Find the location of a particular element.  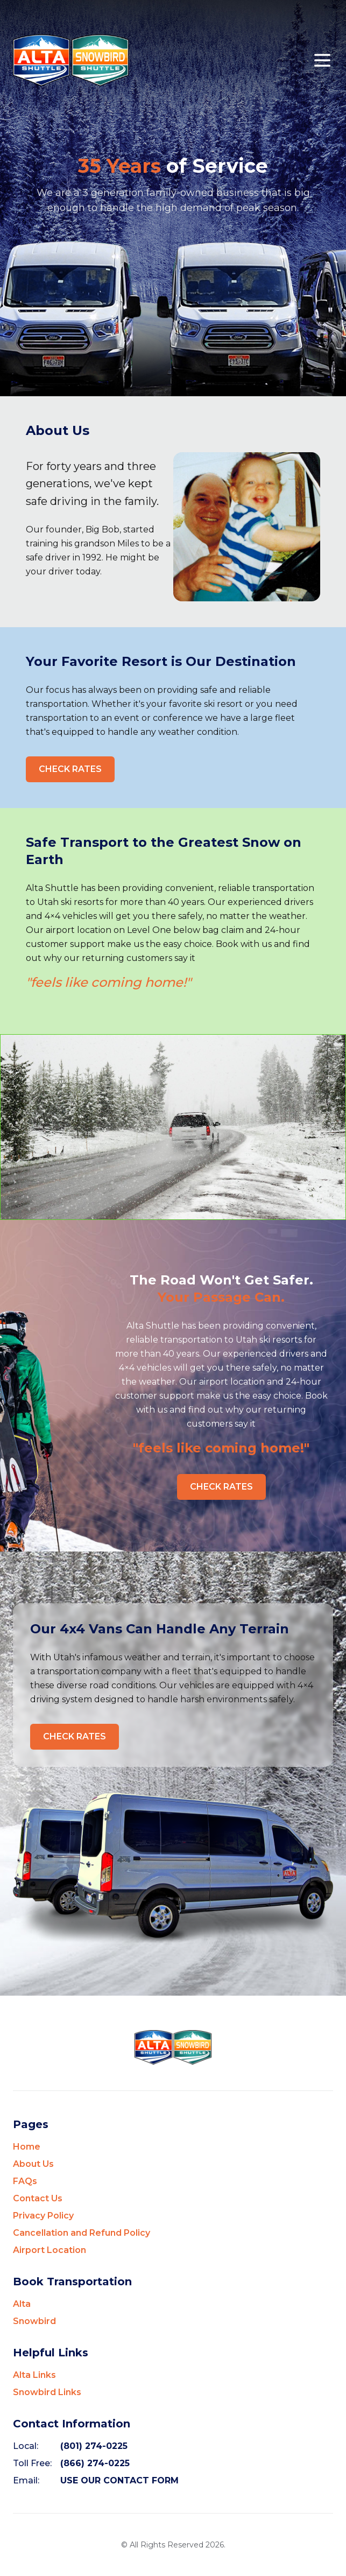

Alta is located at coordinates (22, 2304).